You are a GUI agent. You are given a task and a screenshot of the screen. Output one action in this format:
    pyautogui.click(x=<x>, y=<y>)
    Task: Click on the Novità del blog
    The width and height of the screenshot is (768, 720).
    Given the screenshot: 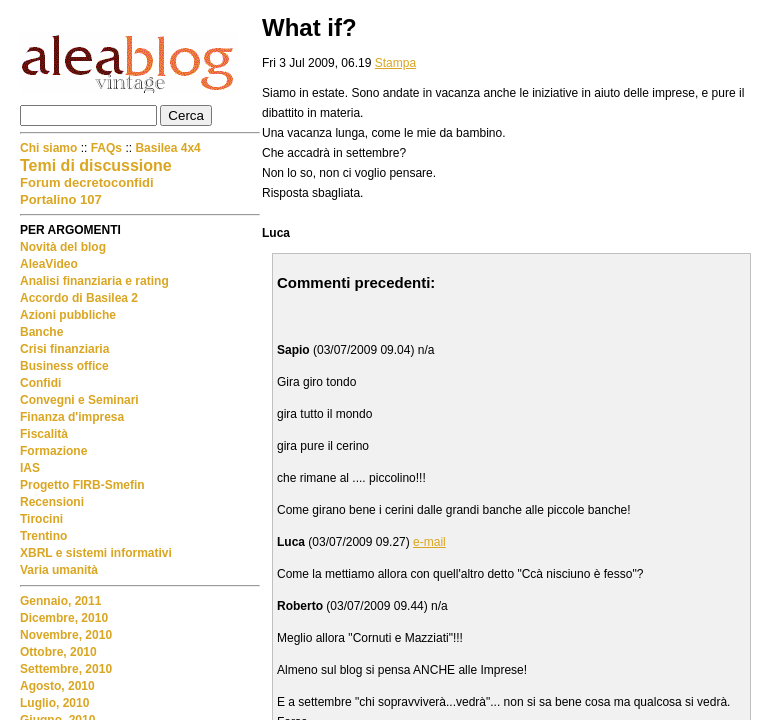 What is the action you would take?
    pyautogui.click(x=63, y=247)
    